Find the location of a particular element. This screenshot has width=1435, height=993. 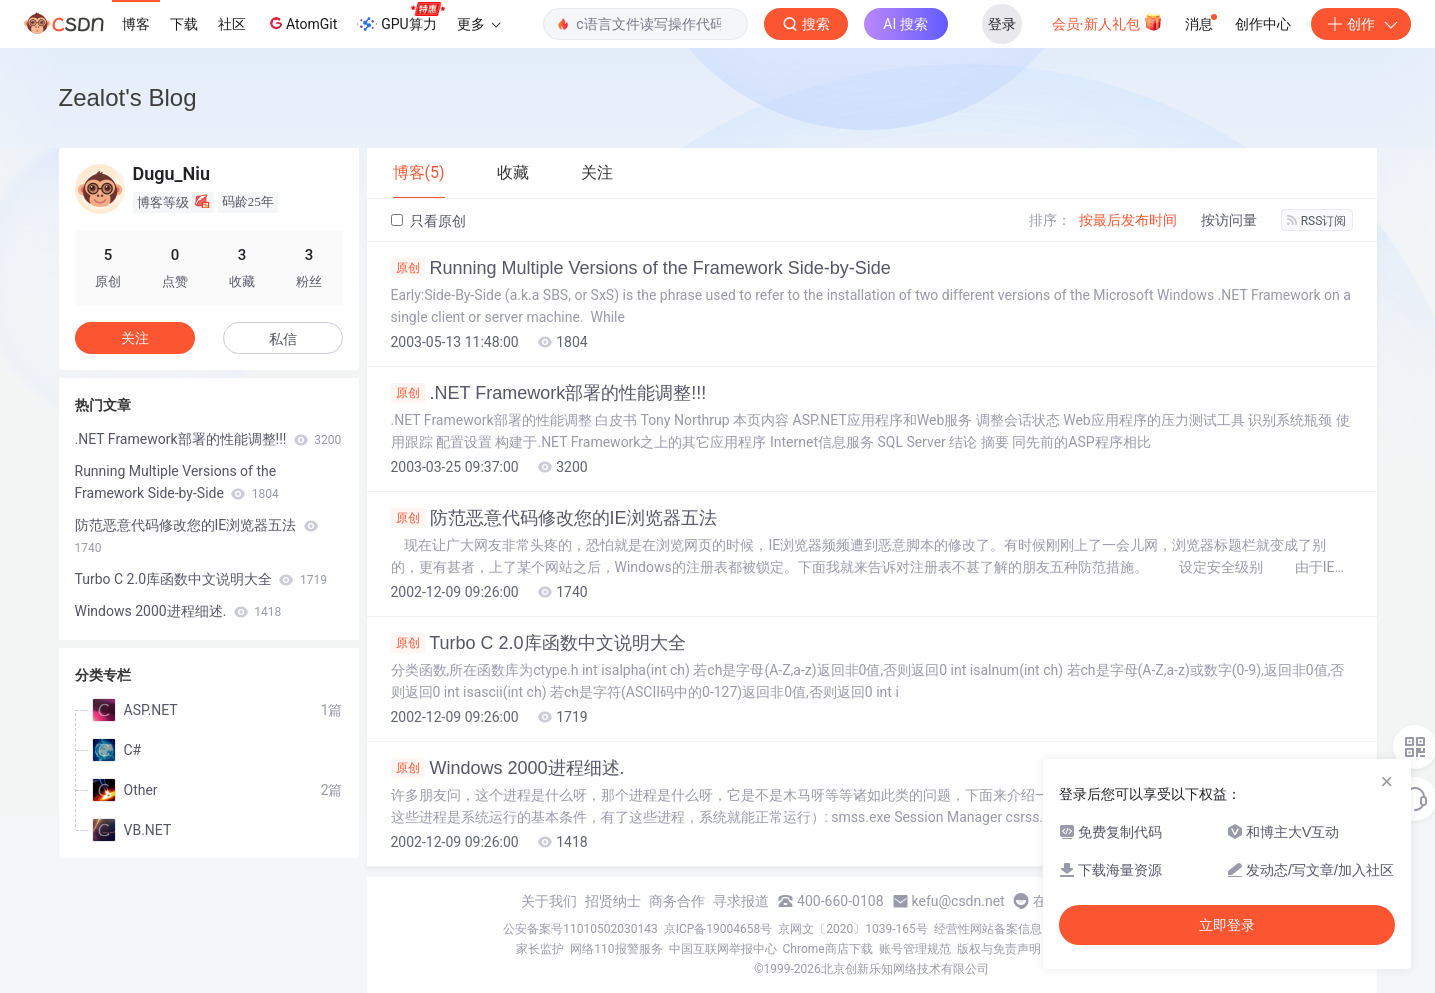

经营性网站备案信息 is located at coordinates (988, 929).